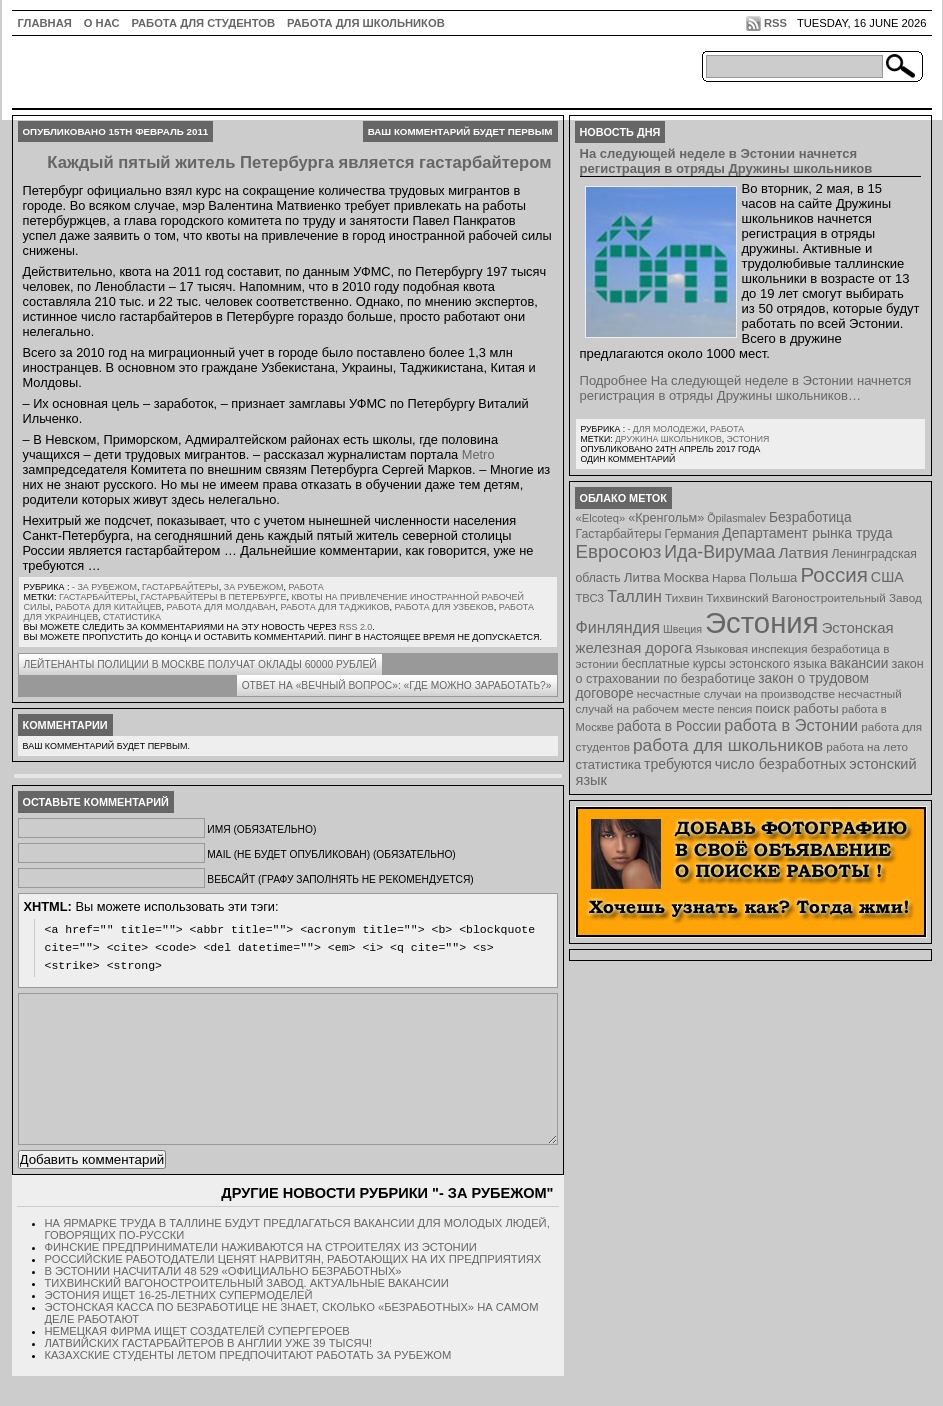  What do you see at coordinates (775, 23) in the screenshot?
I see `RSS` at bounding box center [775, 23].